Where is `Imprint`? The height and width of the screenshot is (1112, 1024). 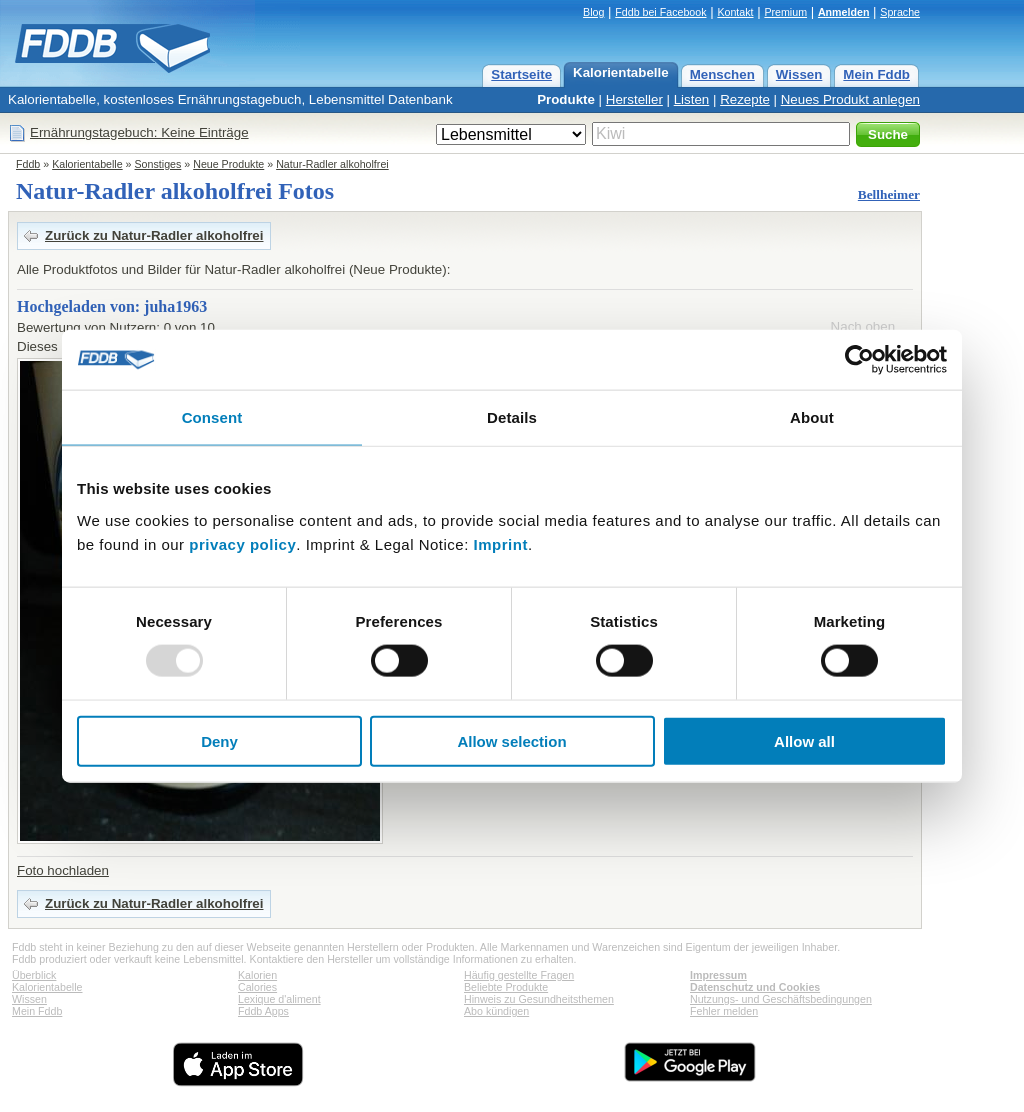
Imprint is located at coordinates (501, 543).